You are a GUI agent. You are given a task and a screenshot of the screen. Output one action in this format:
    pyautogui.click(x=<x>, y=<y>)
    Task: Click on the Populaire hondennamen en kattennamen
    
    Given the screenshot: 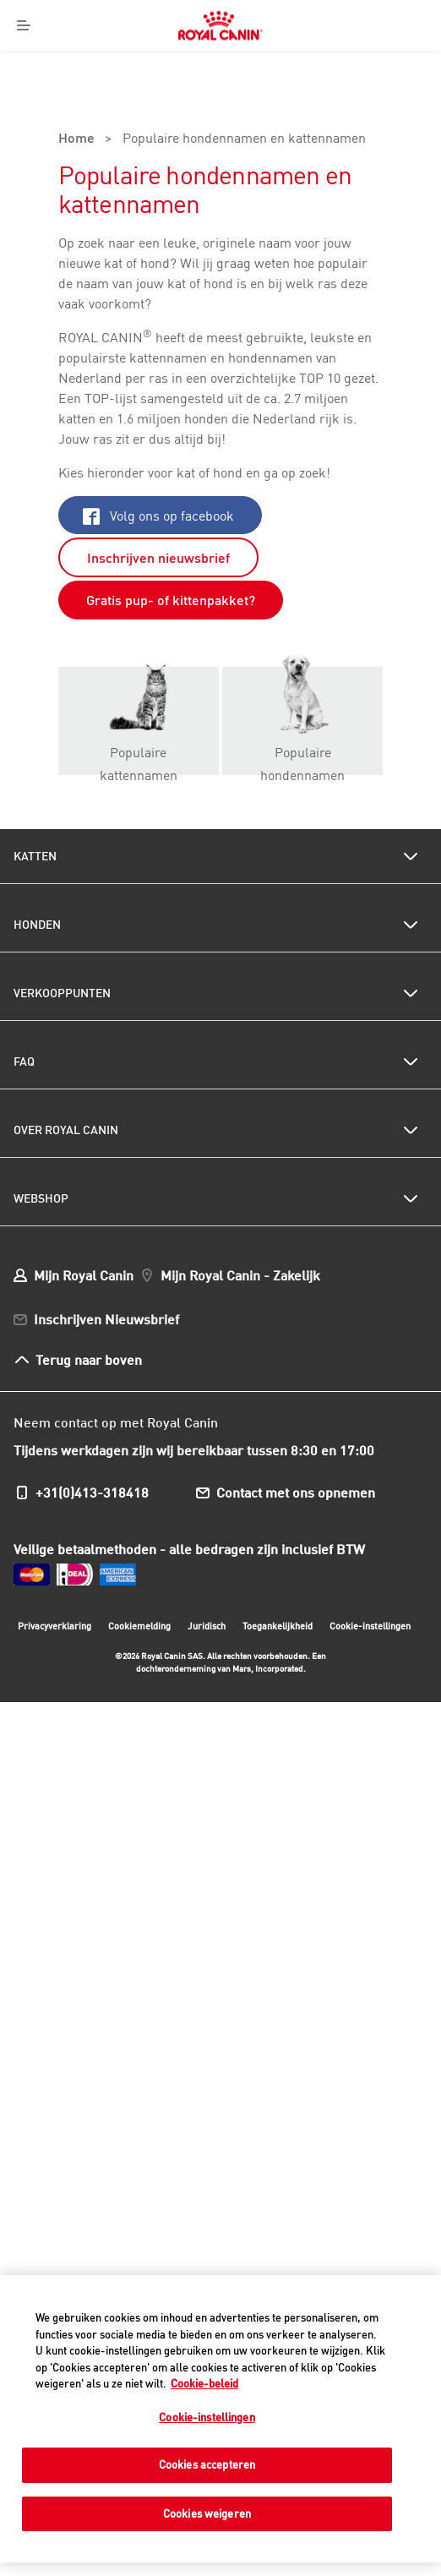 What is the action you would take?
    pyautogui.click(x=244, y=139)
    